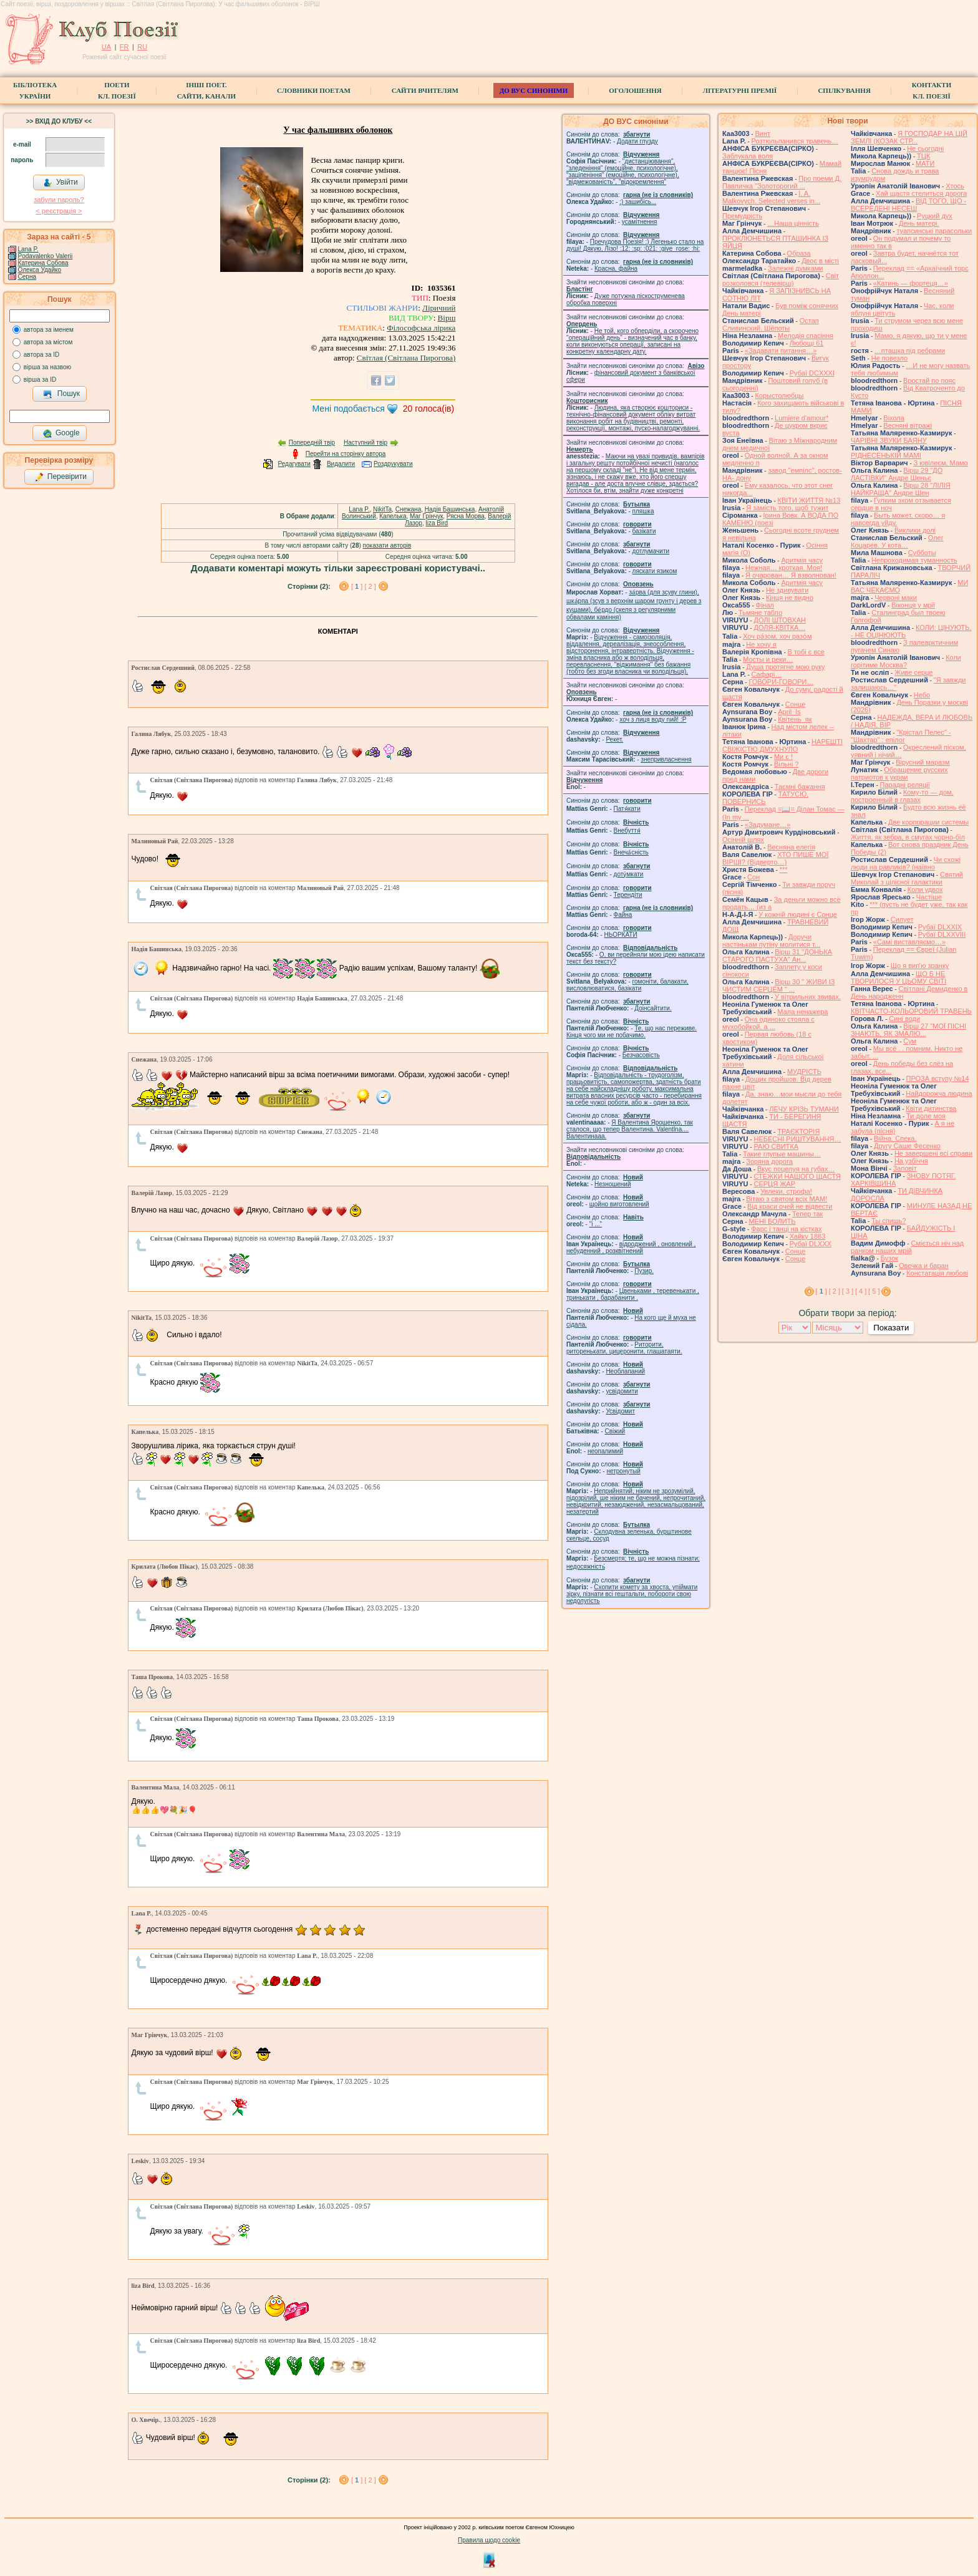 The width and height of the screenshot is (978, 2576). Describe the element at coordinates (357, 586) in the screenshot. I see `[ ]` at that location.